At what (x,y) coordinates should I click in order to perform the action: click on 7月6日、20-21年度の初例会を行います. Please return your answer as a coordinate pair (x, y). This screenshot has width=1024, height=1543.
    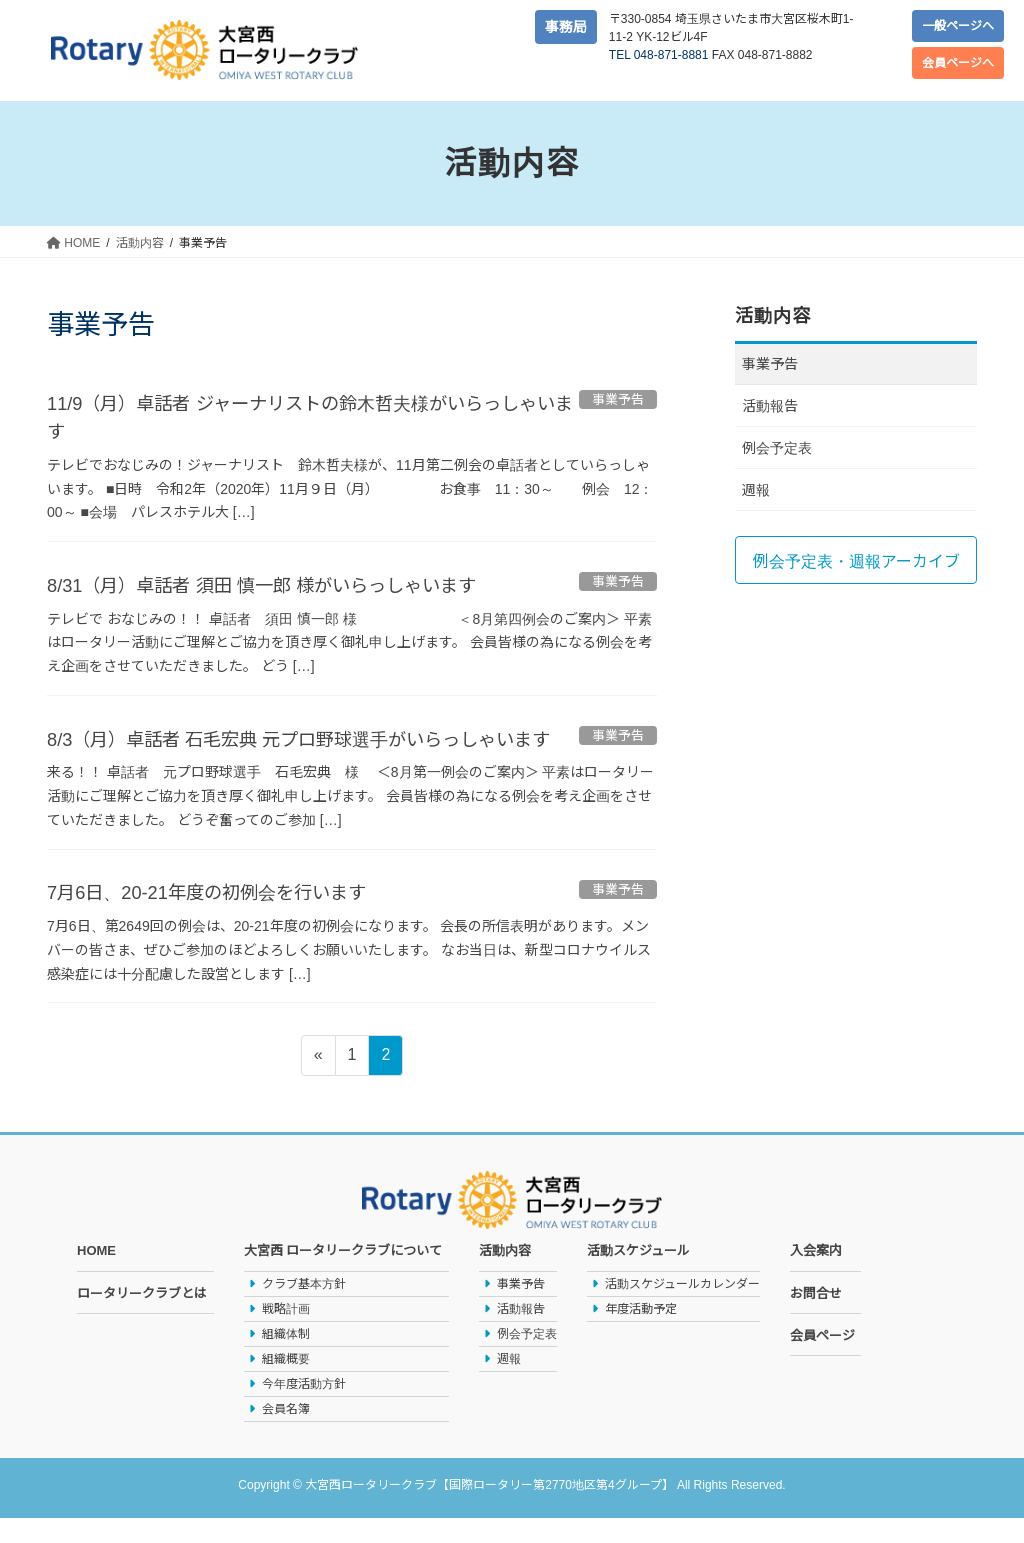
    Looking at the image, I should click on (223, 918).